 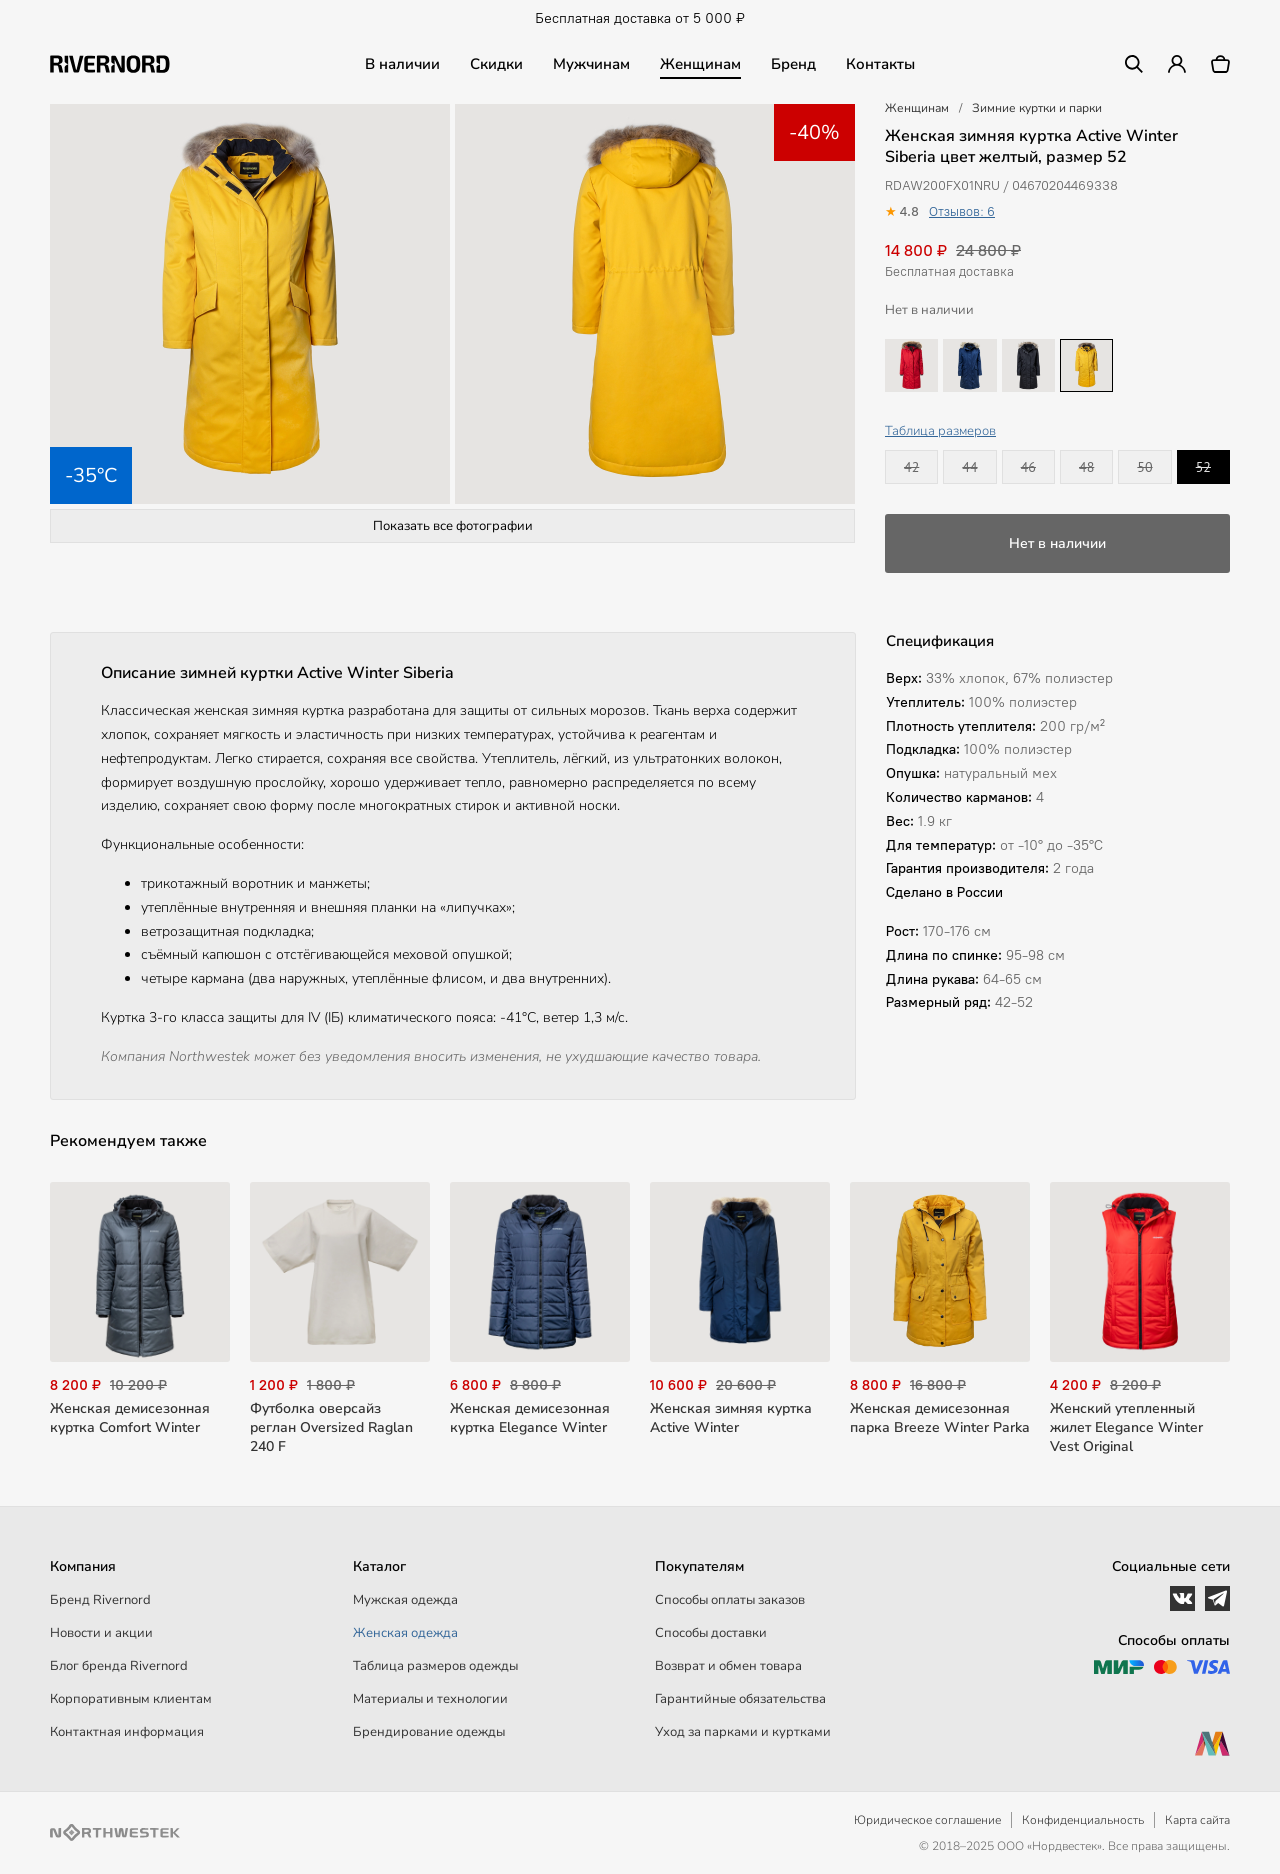 I want to click on Женская одежда, so click(x=405, y=1633).